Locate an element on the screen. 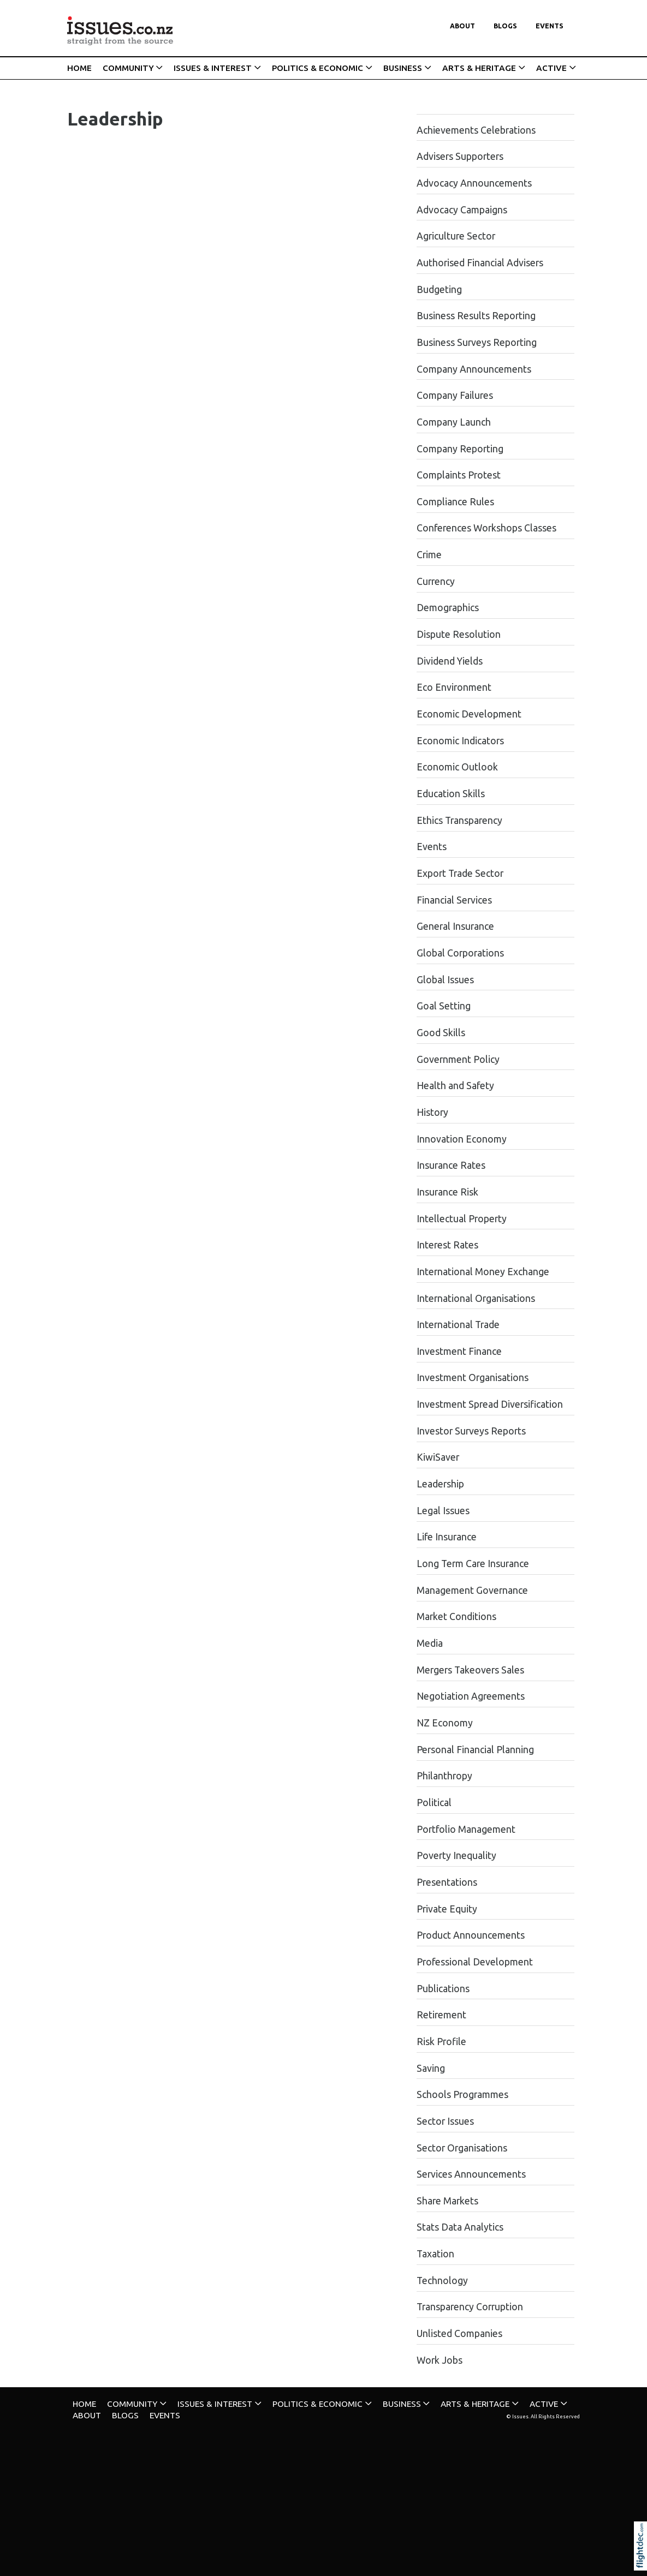 This screenshot has height=2576, width=647. Life Insurance is located at coordinates (447, 1537).